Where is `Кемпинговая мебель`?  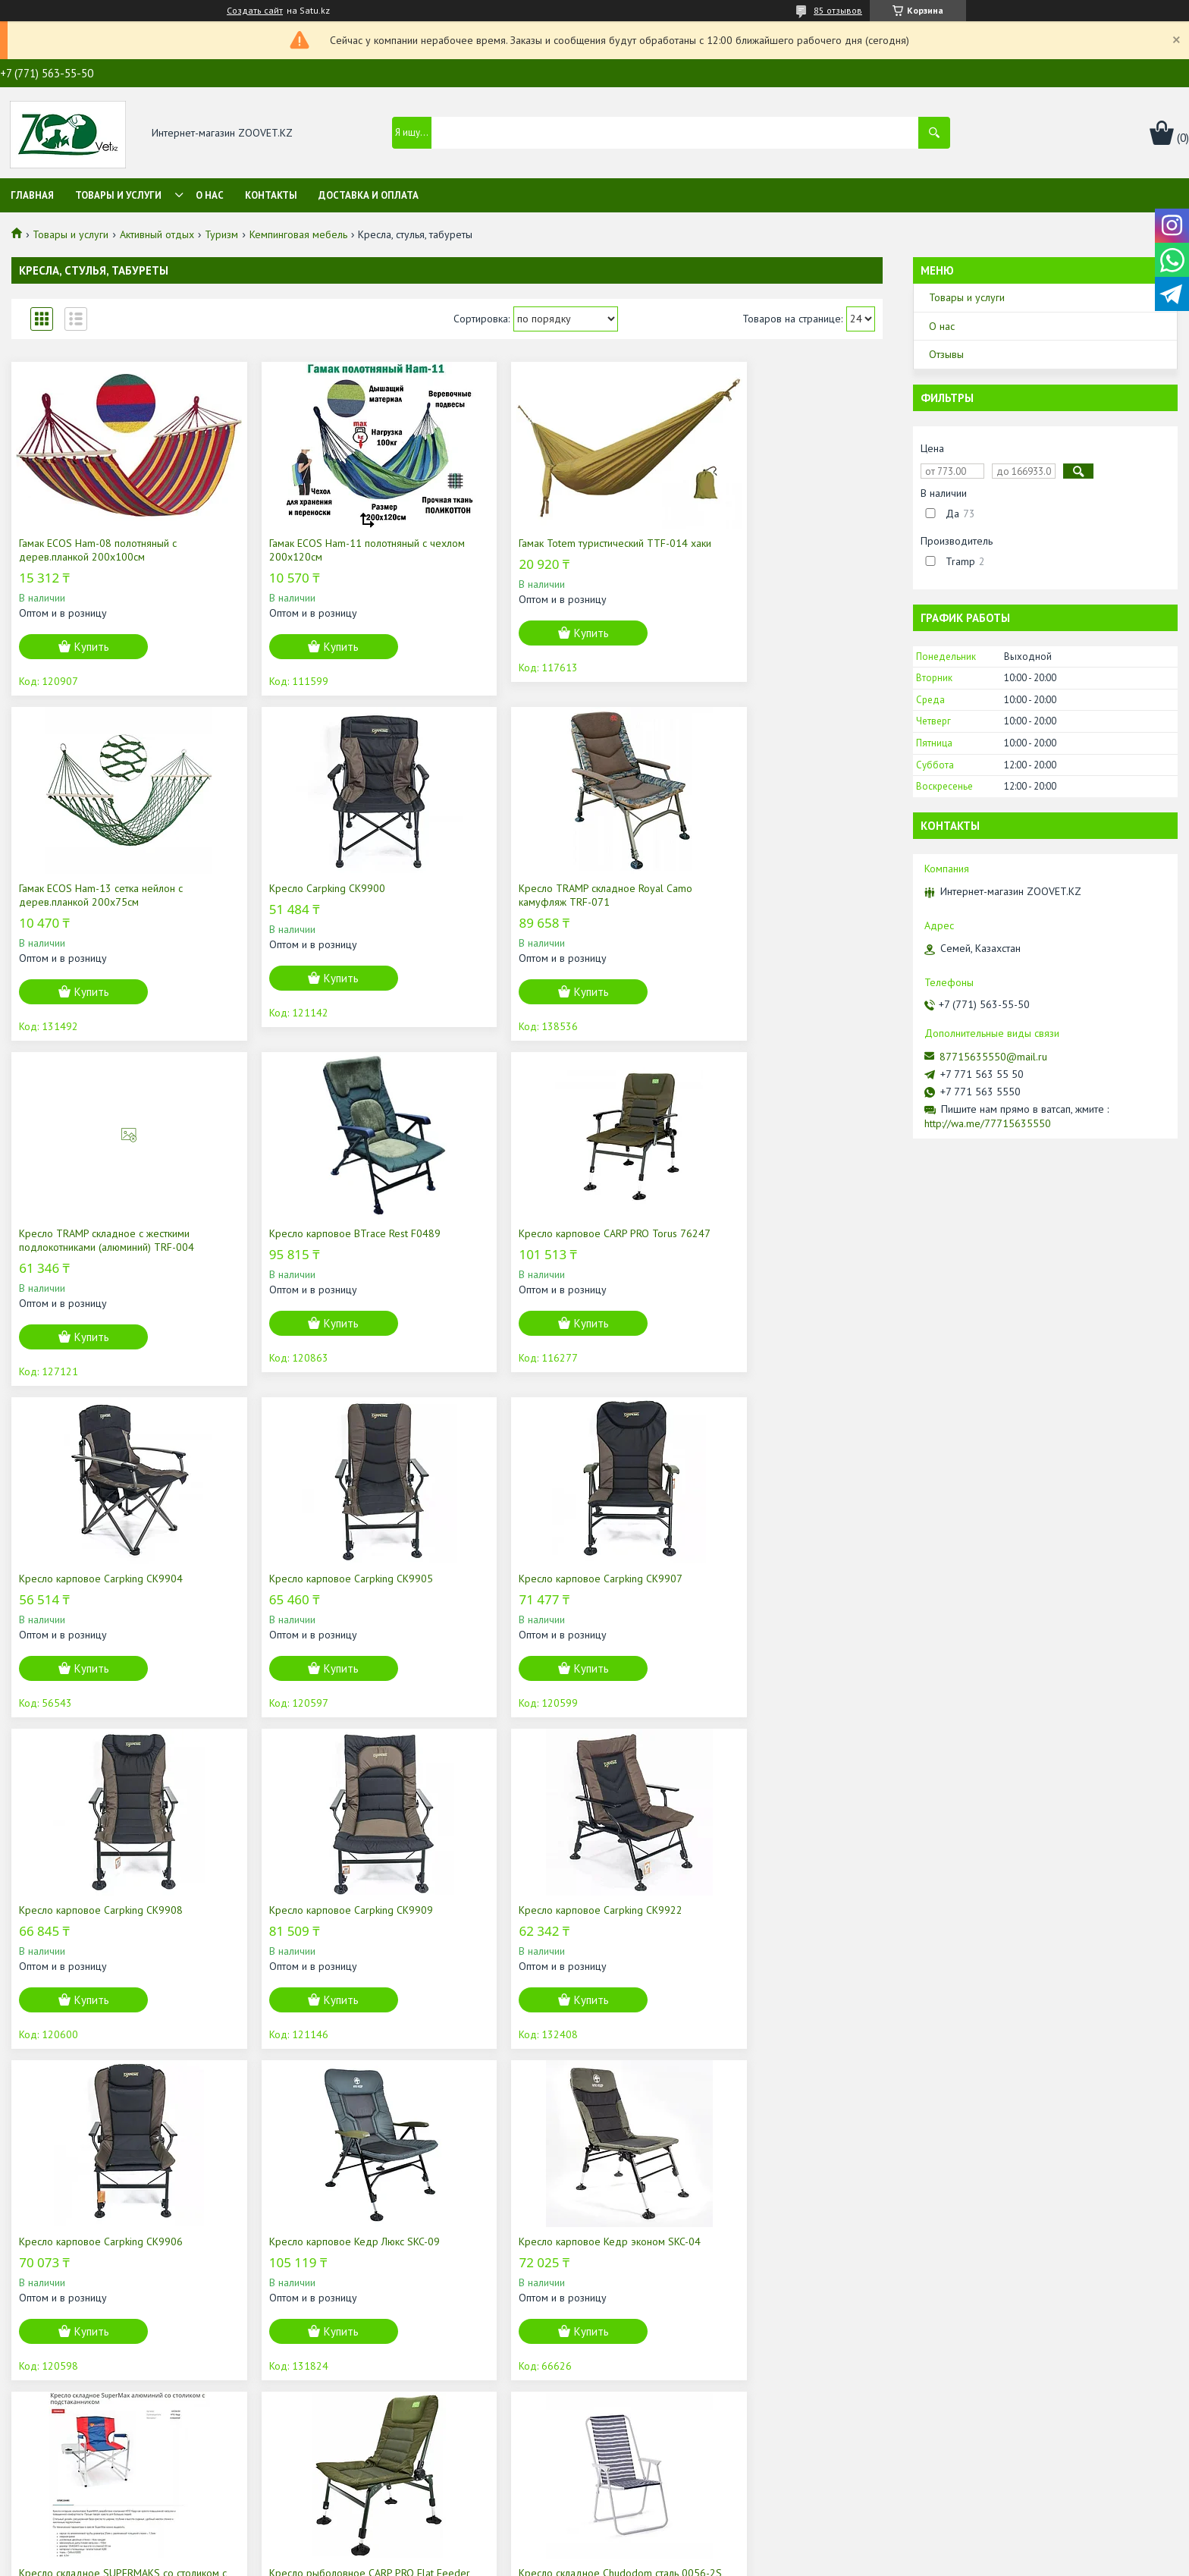
Кемпинговая мебель is located at coordinates (298, 234).